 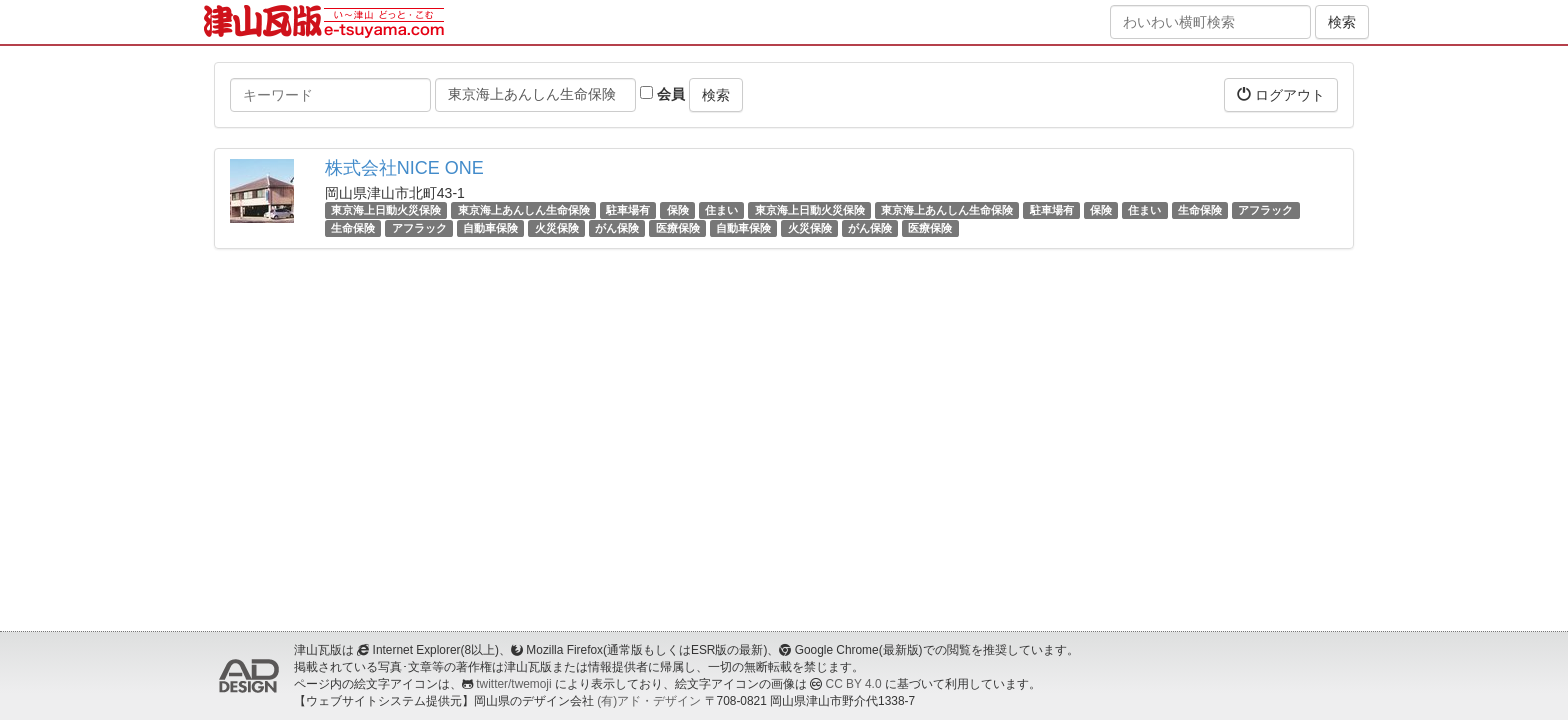 I want to click on 医療保険, so click(x=678, y=228).